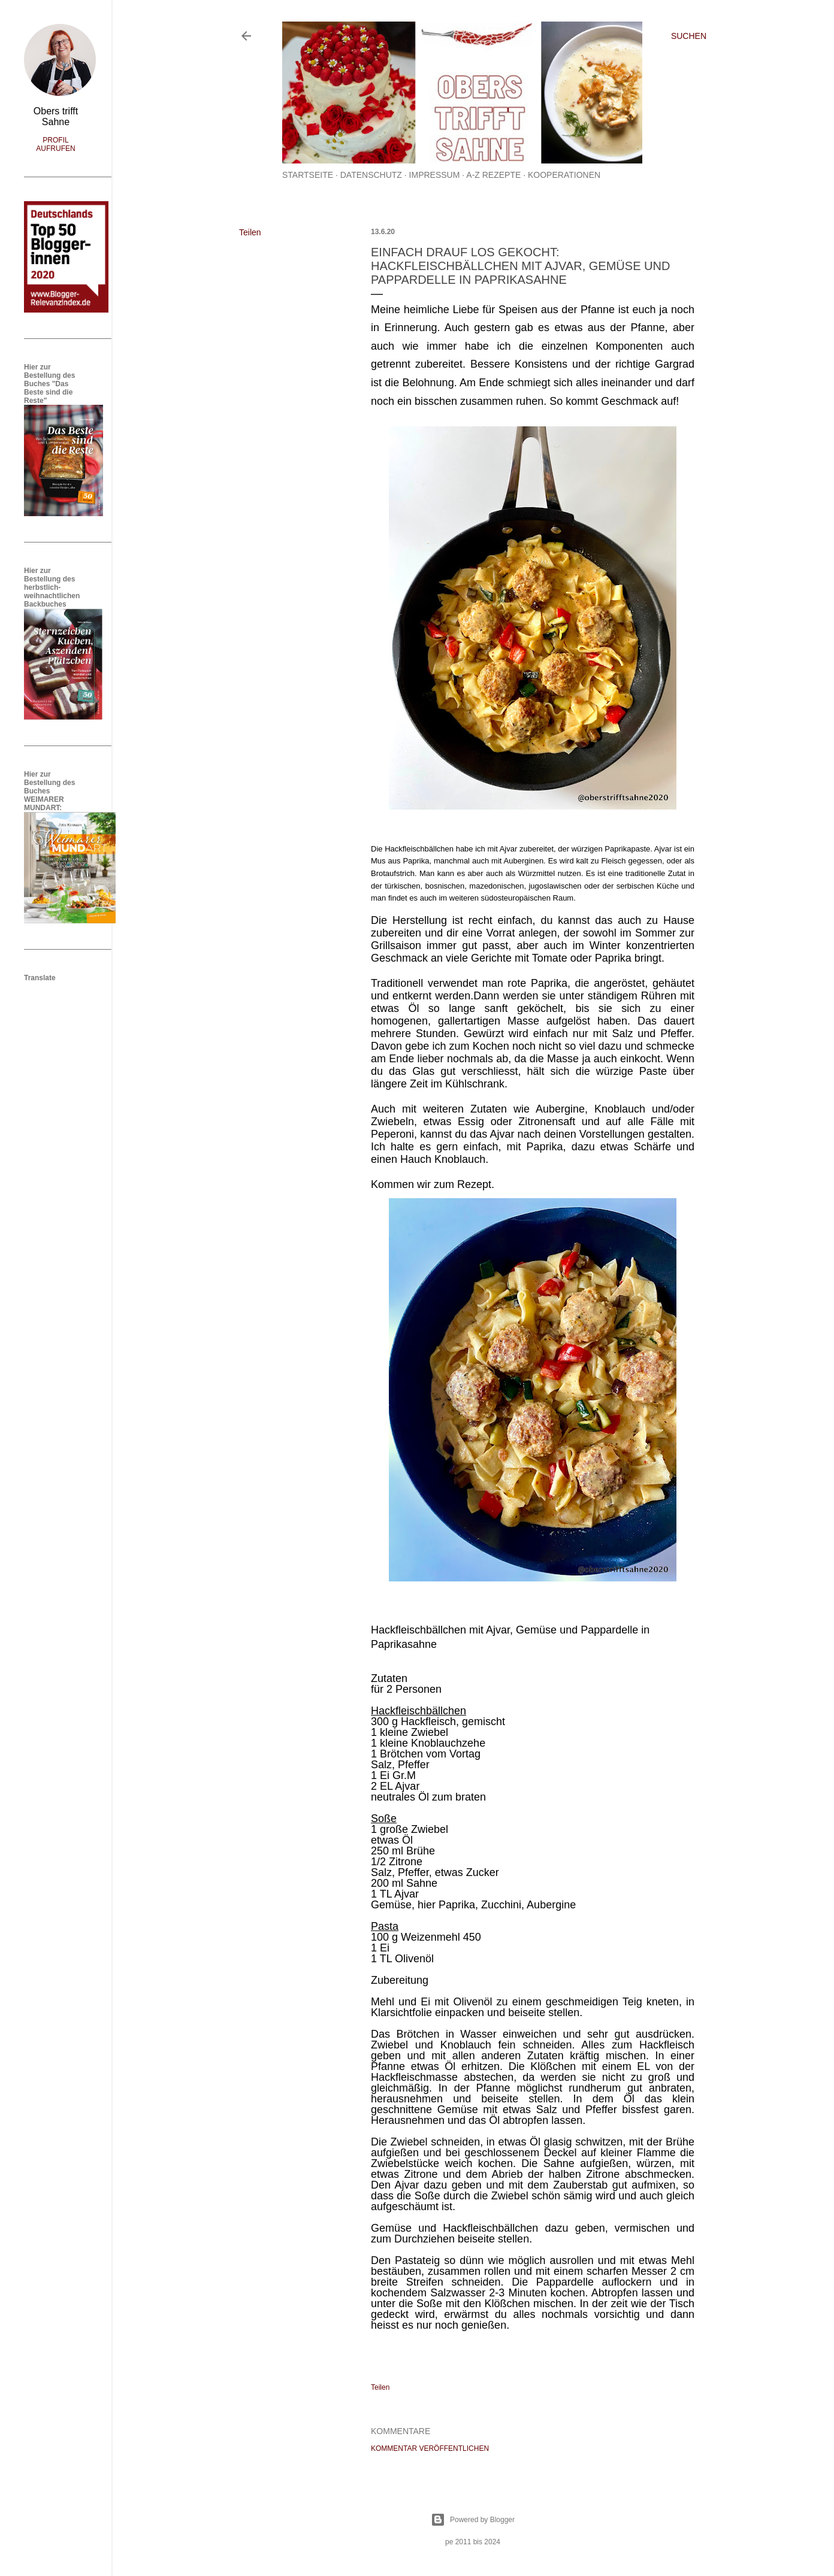 The height and width of the screenshot is (2576, 834). Describe the element at coordinates (250, 232) in the screenshot. I see `Teilen [button]` at that location.